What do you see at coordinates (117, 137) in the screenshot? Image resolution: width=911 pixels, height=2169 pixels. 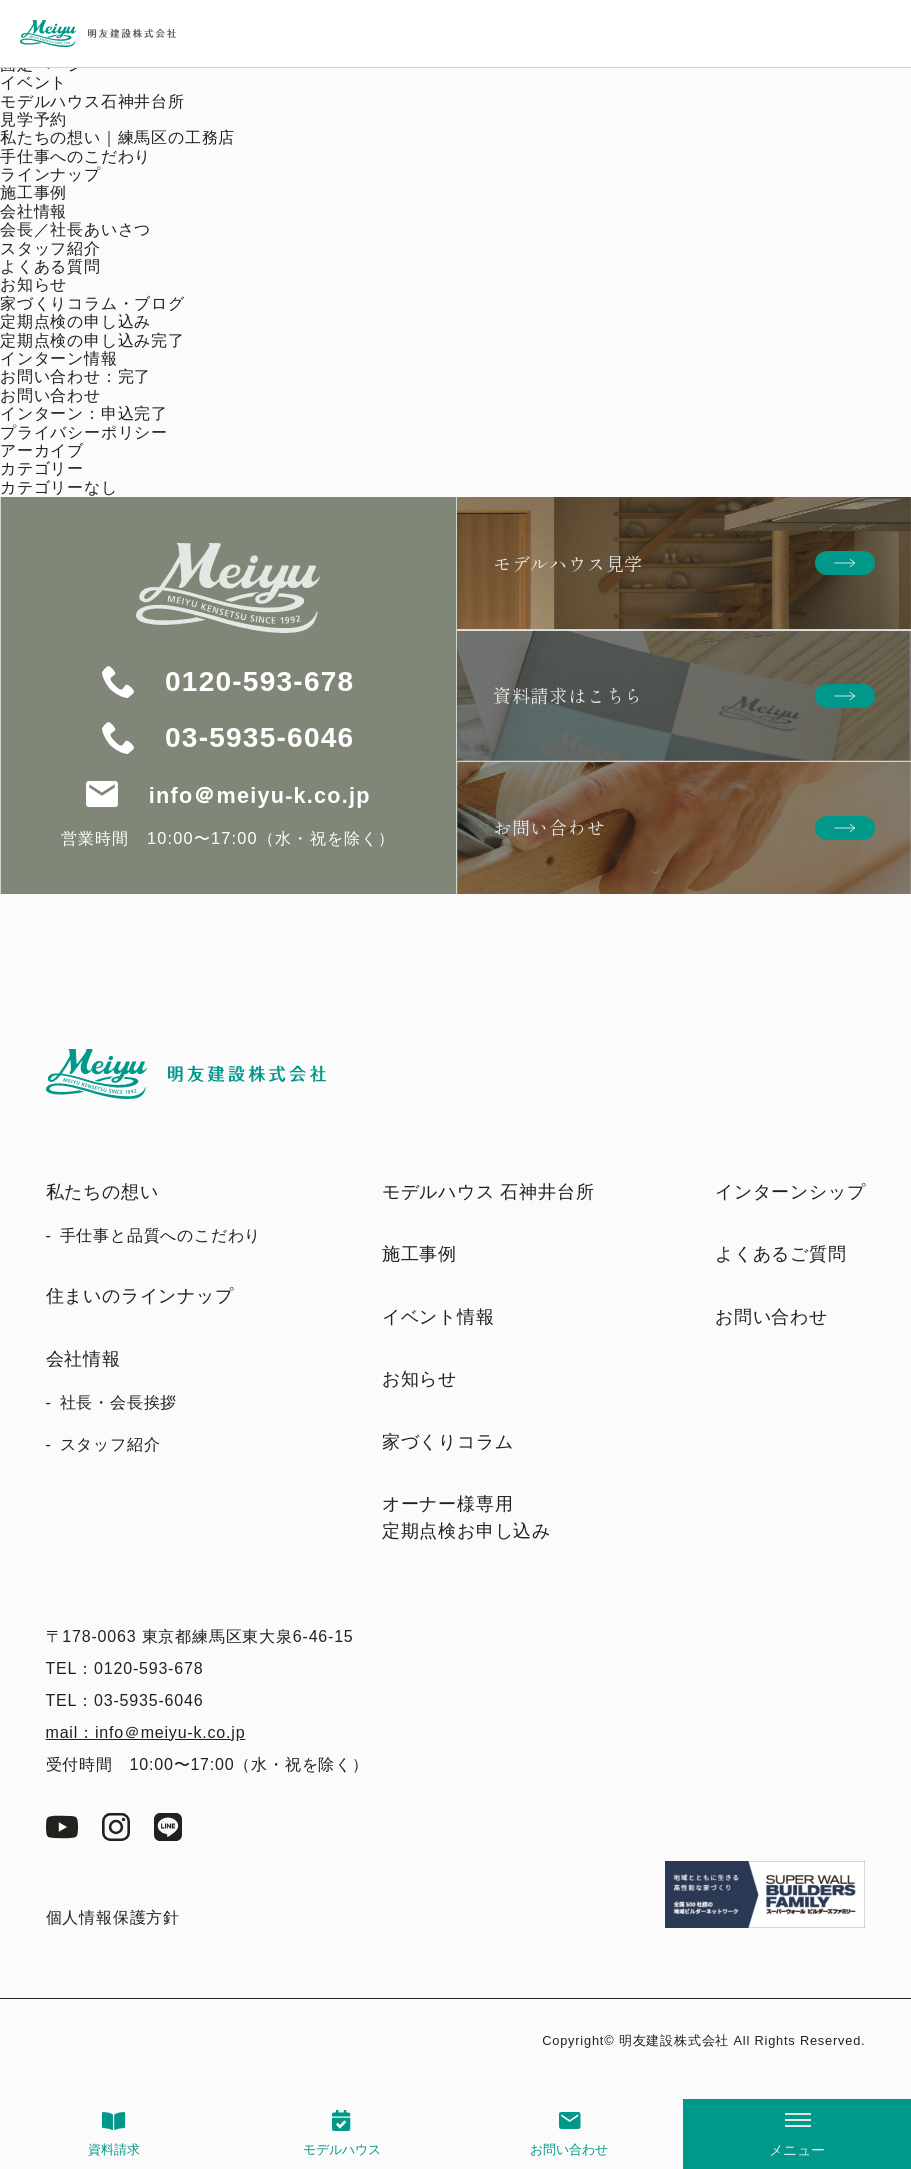 I see `私たちの想い｜練馬区の工務店` at bounding box center [117, 137].